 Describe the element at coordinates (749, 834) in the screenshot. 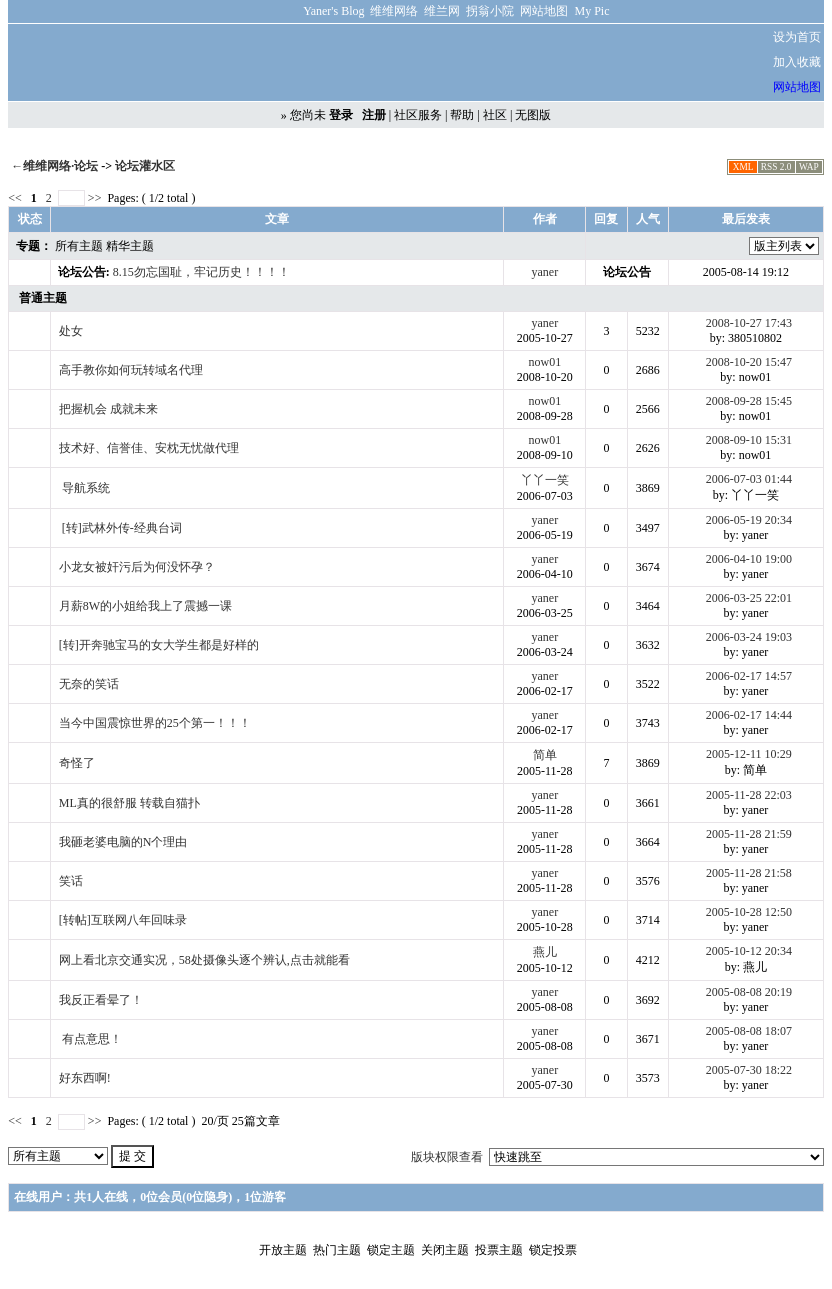

I see `2005-11-28 21:59` at that location.